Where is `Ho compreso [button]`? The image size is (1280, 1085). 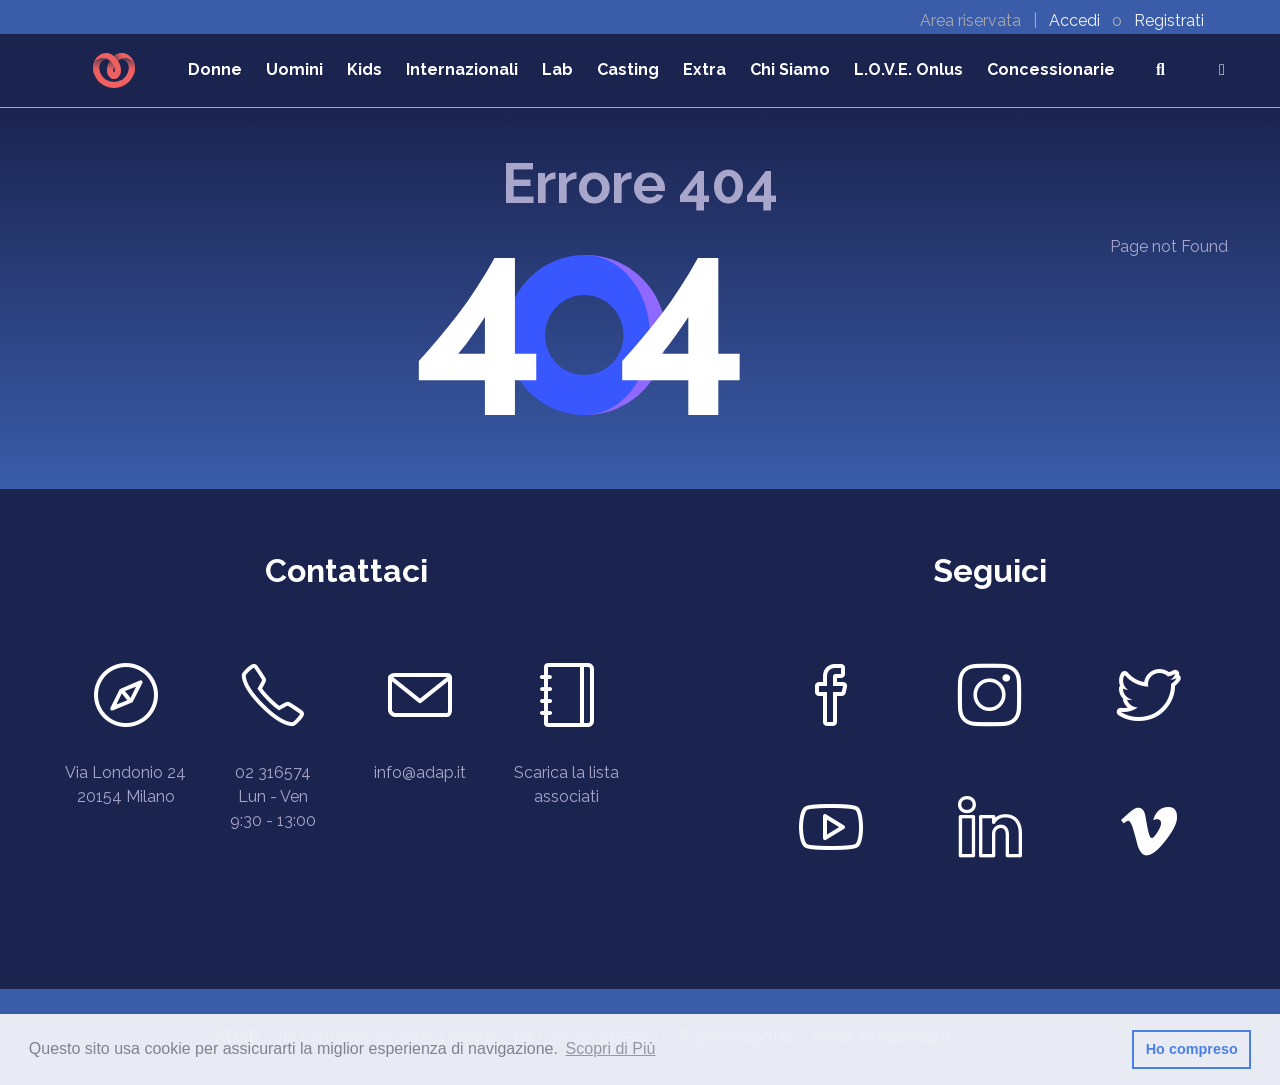 Ho compreso [button] is located at coordinates (1192, 1049).